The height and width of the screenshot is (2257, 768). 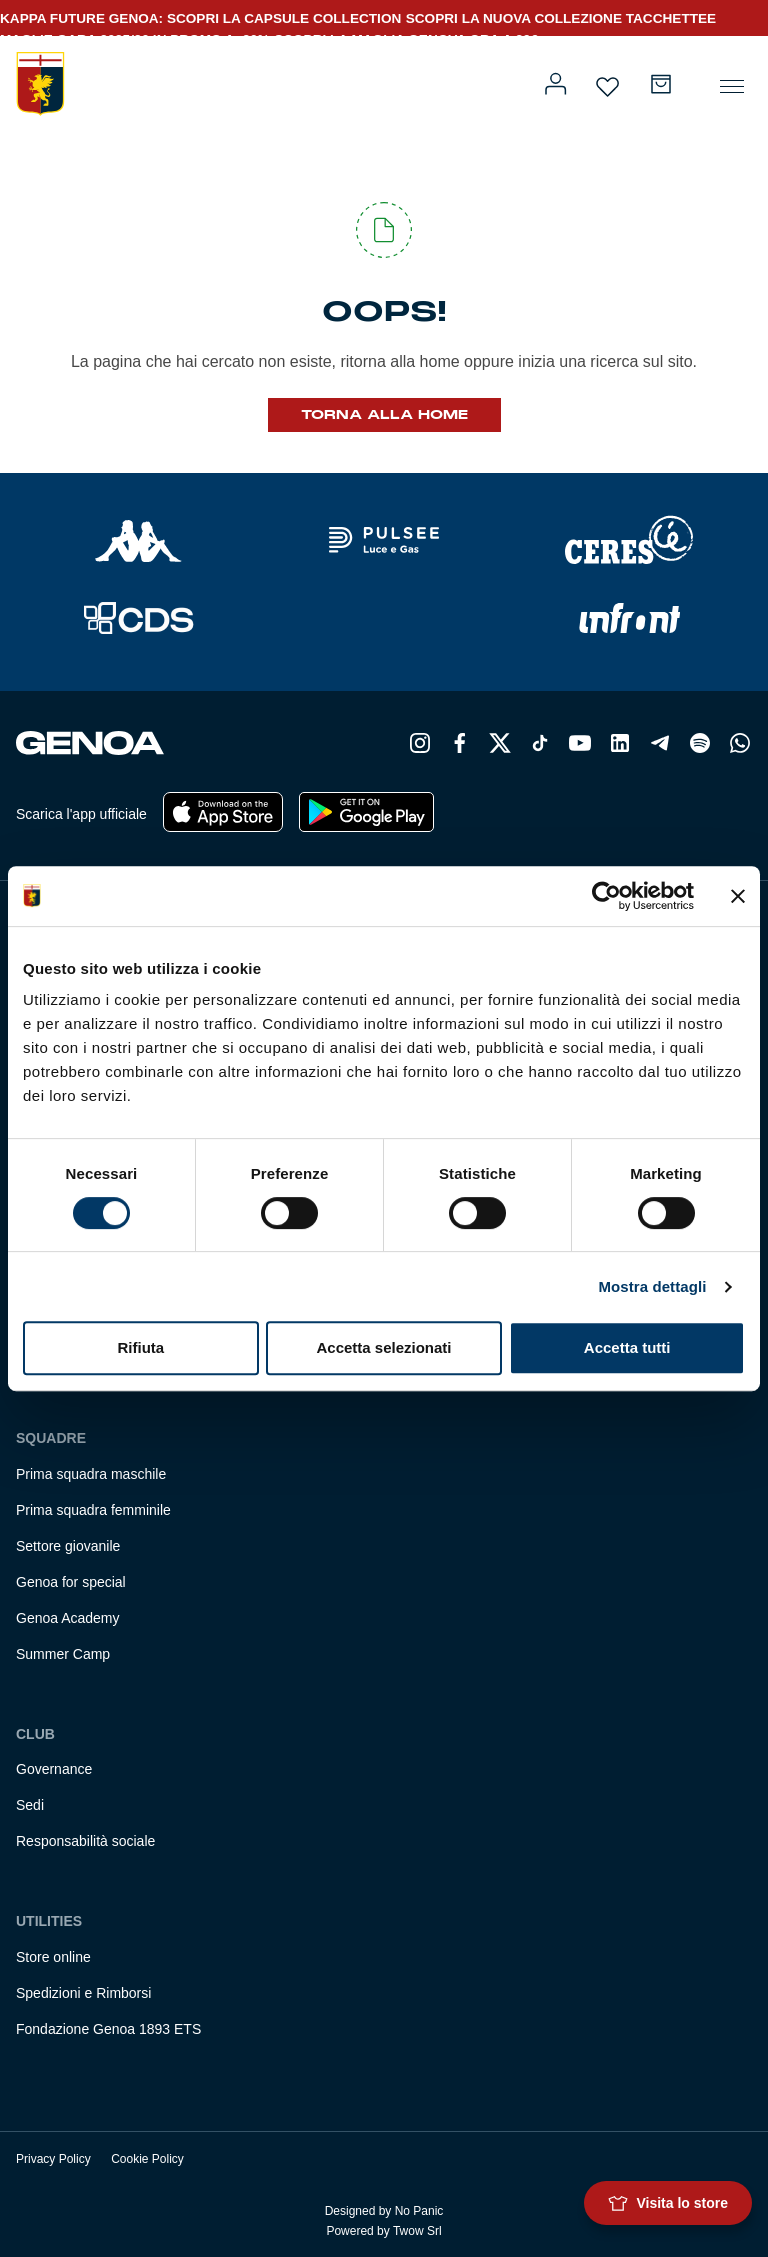 What do you see at coordinates (63, 1654) in the screenshot?
I see `Summer Camp` at bounding box center [63, 1654].